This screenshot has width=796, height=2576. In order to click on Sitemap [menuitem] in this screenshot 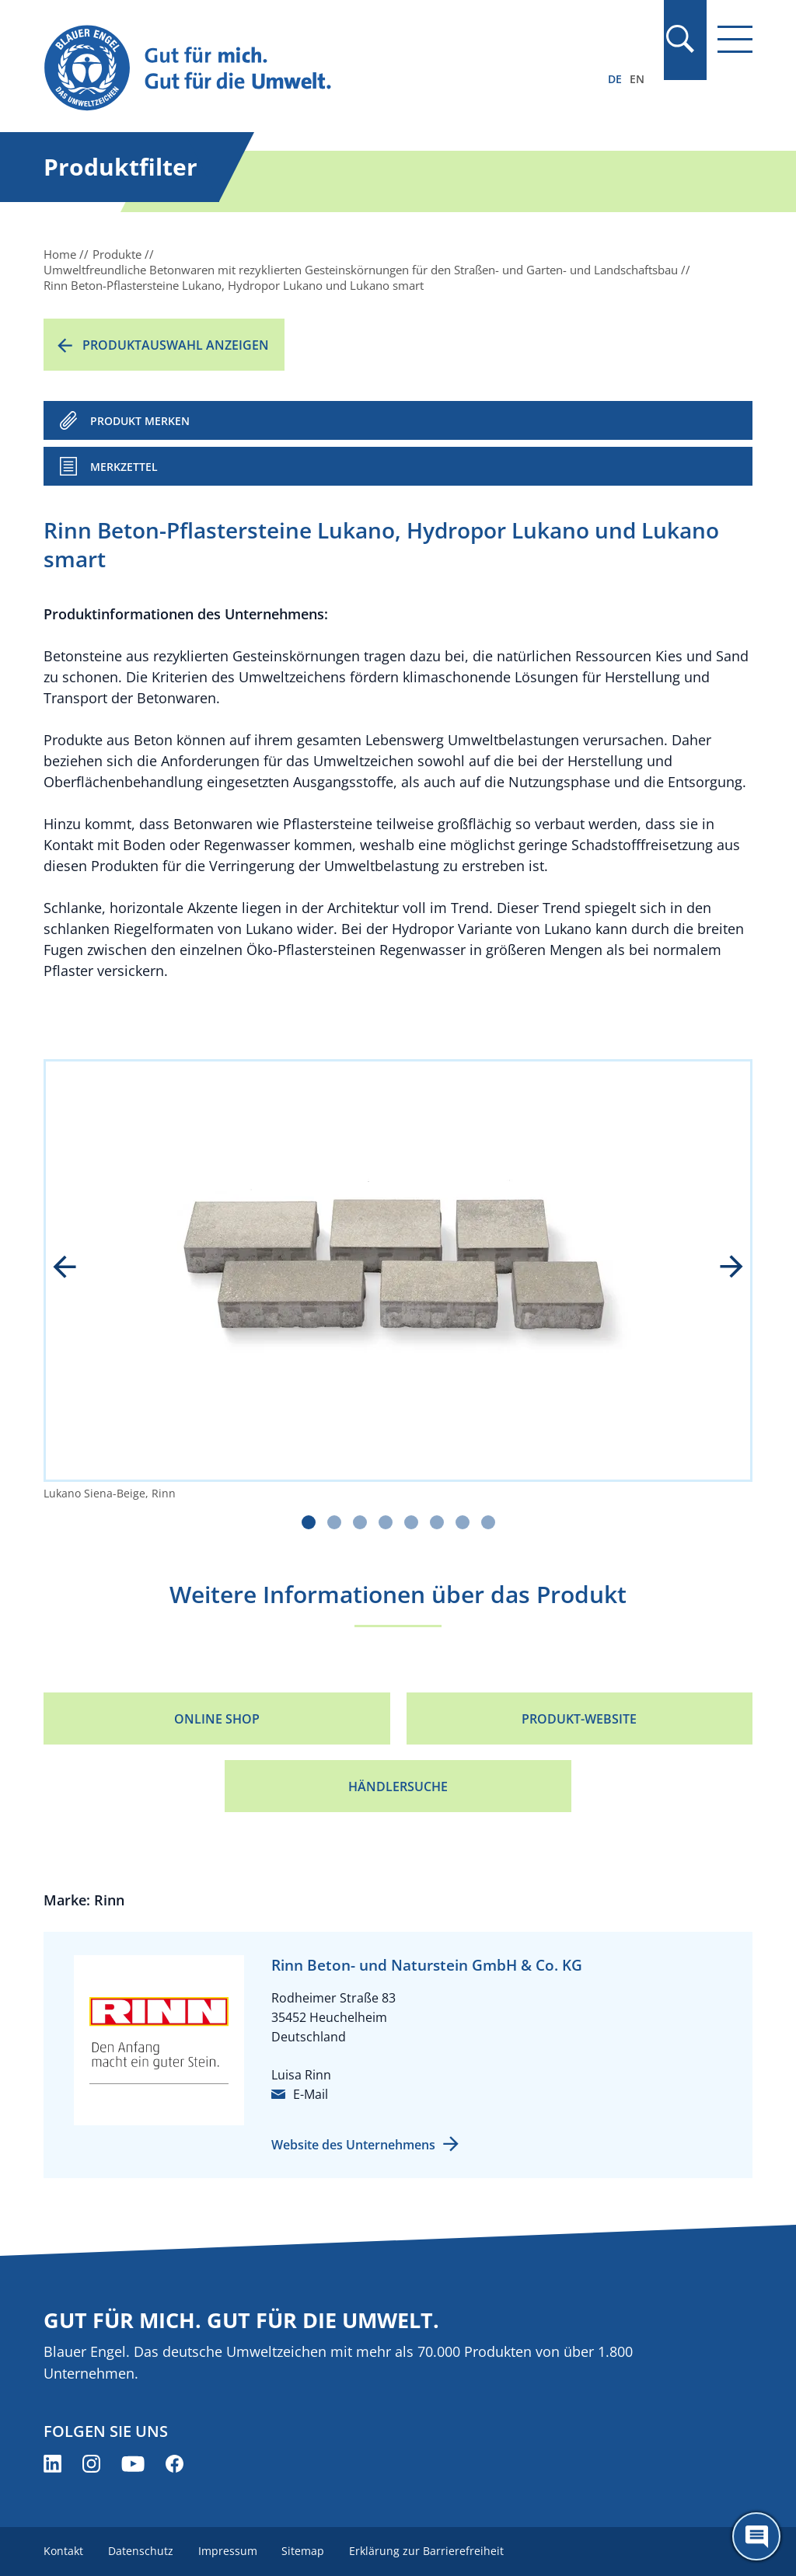, I will do `click(303, 2550)`.